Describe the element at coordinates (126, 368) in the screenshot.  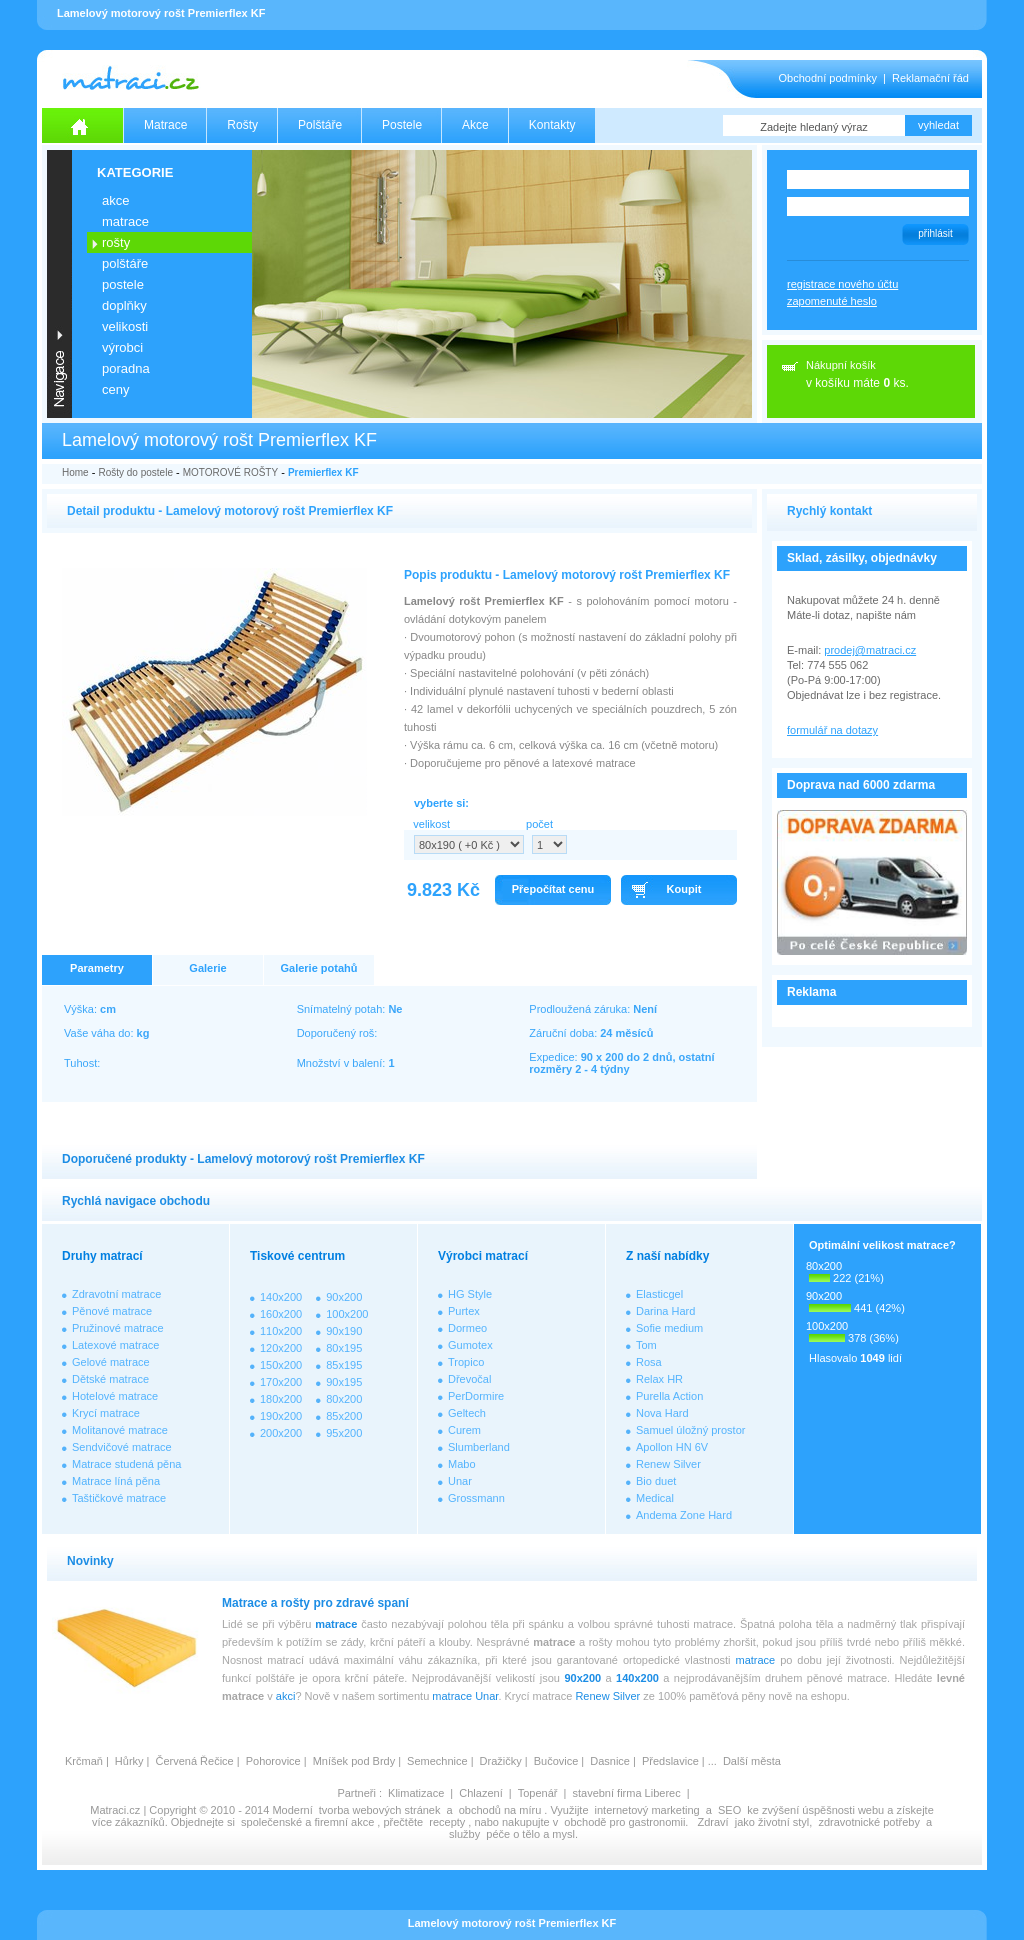
I see `PORADNA` at that location.